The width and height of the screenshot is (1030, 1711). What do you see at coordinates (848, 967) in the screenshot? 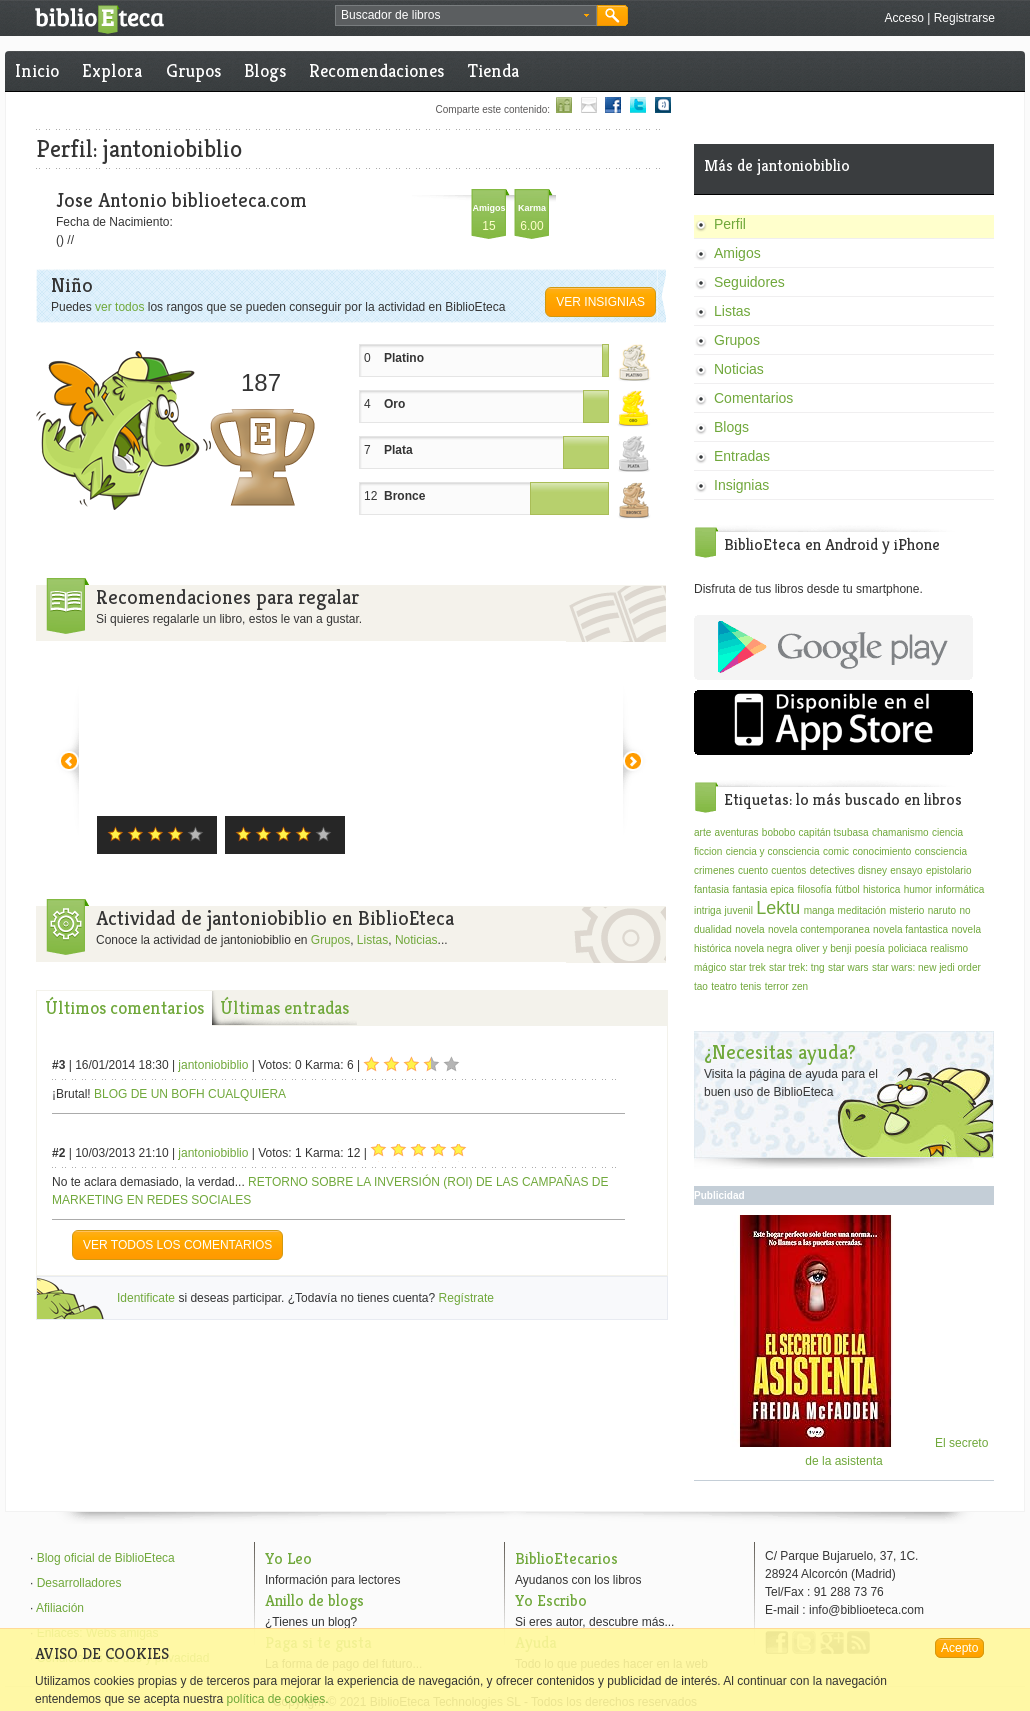
I see `star wars` at bounding box center [848, 967].